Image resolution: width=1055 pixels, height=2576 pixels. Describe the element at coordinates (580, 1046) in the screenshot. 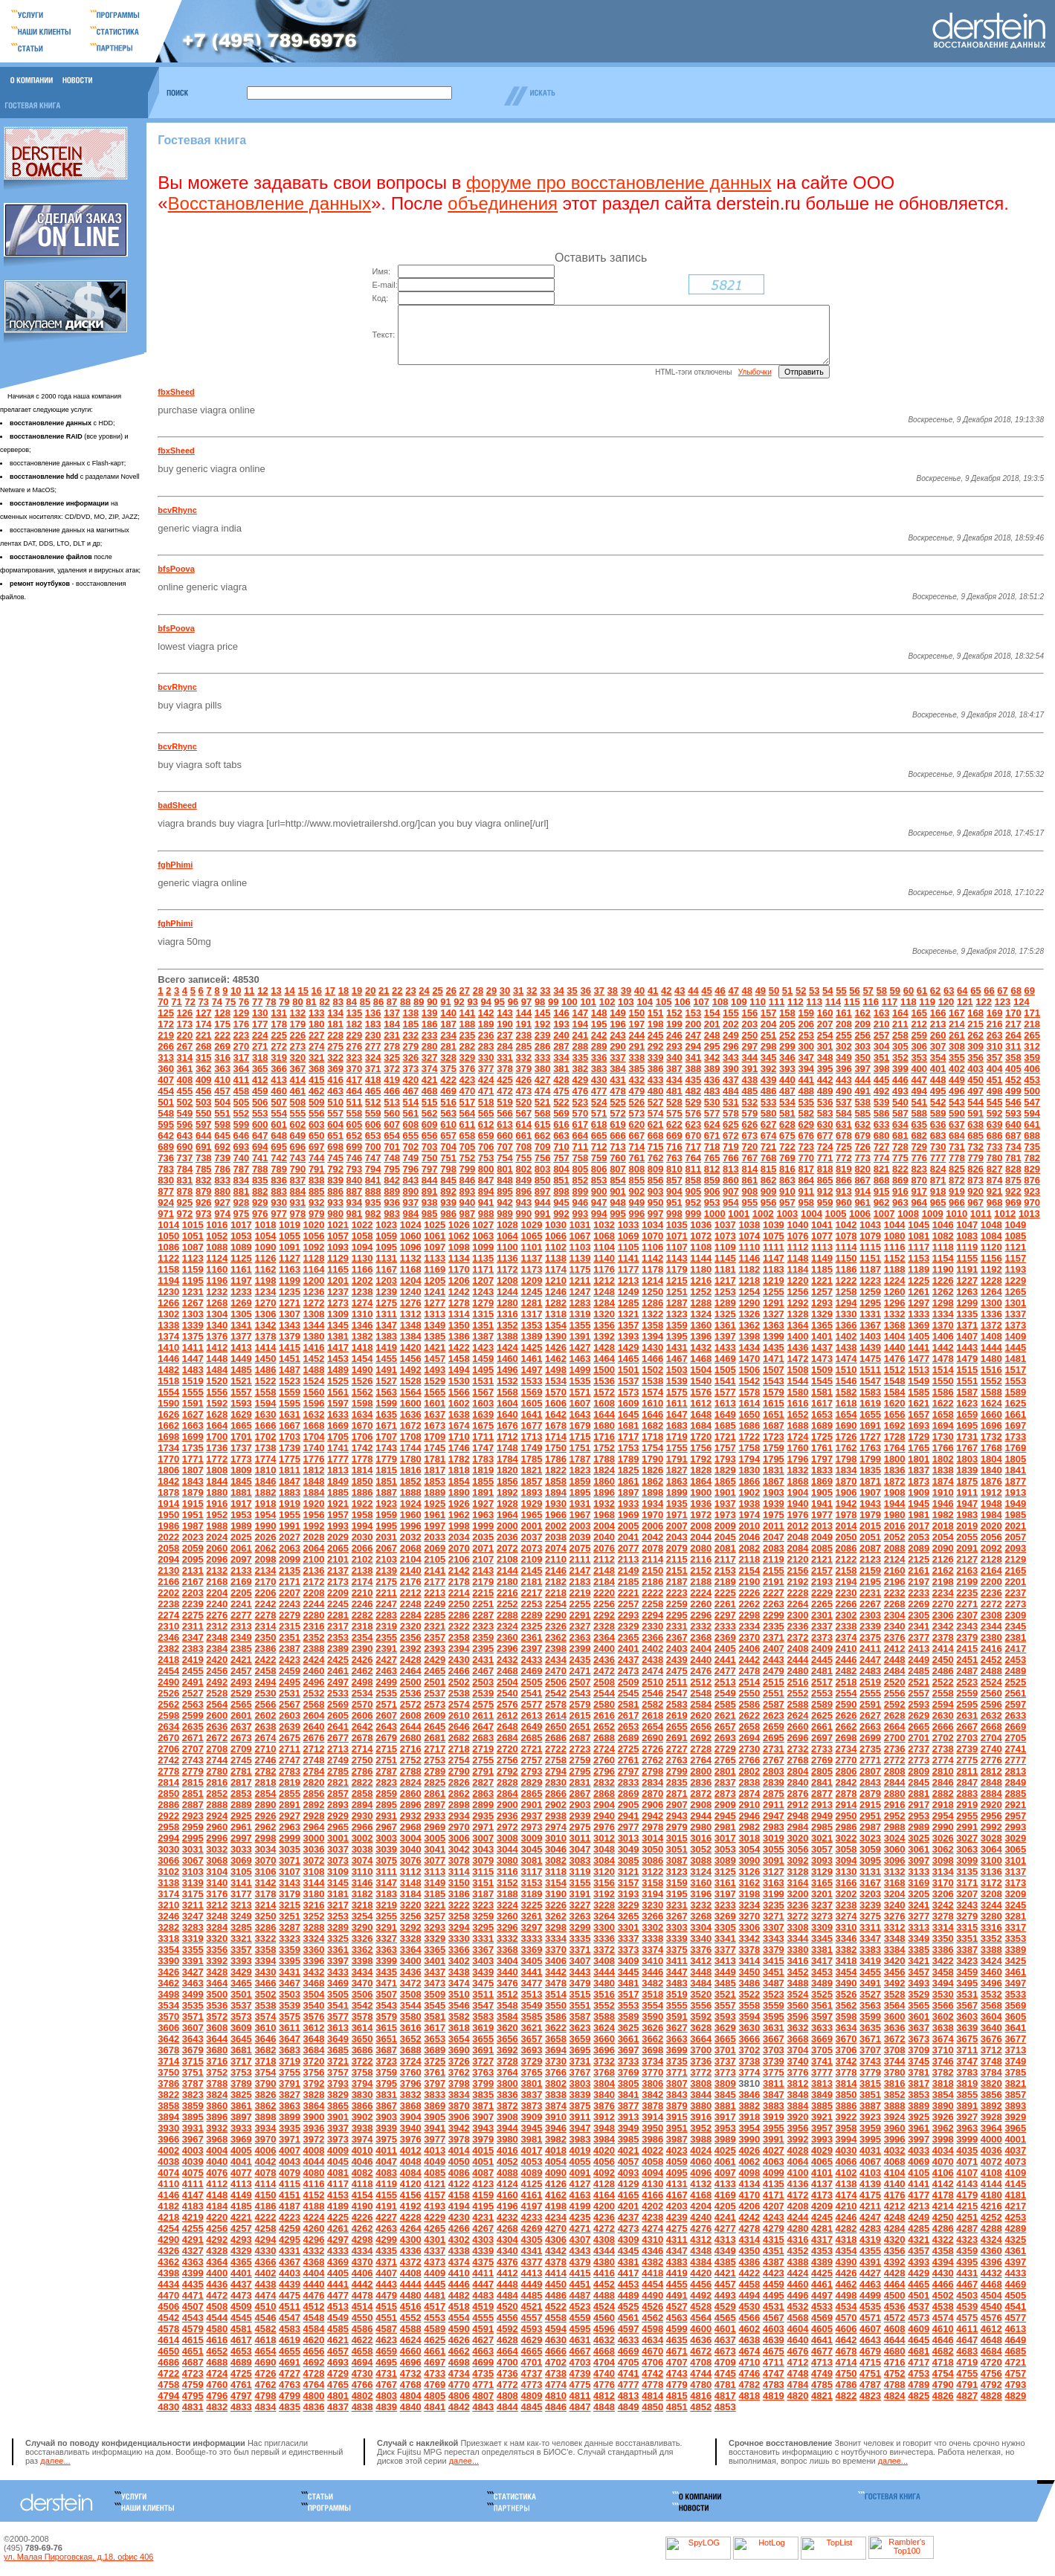

I see `241` at that location.